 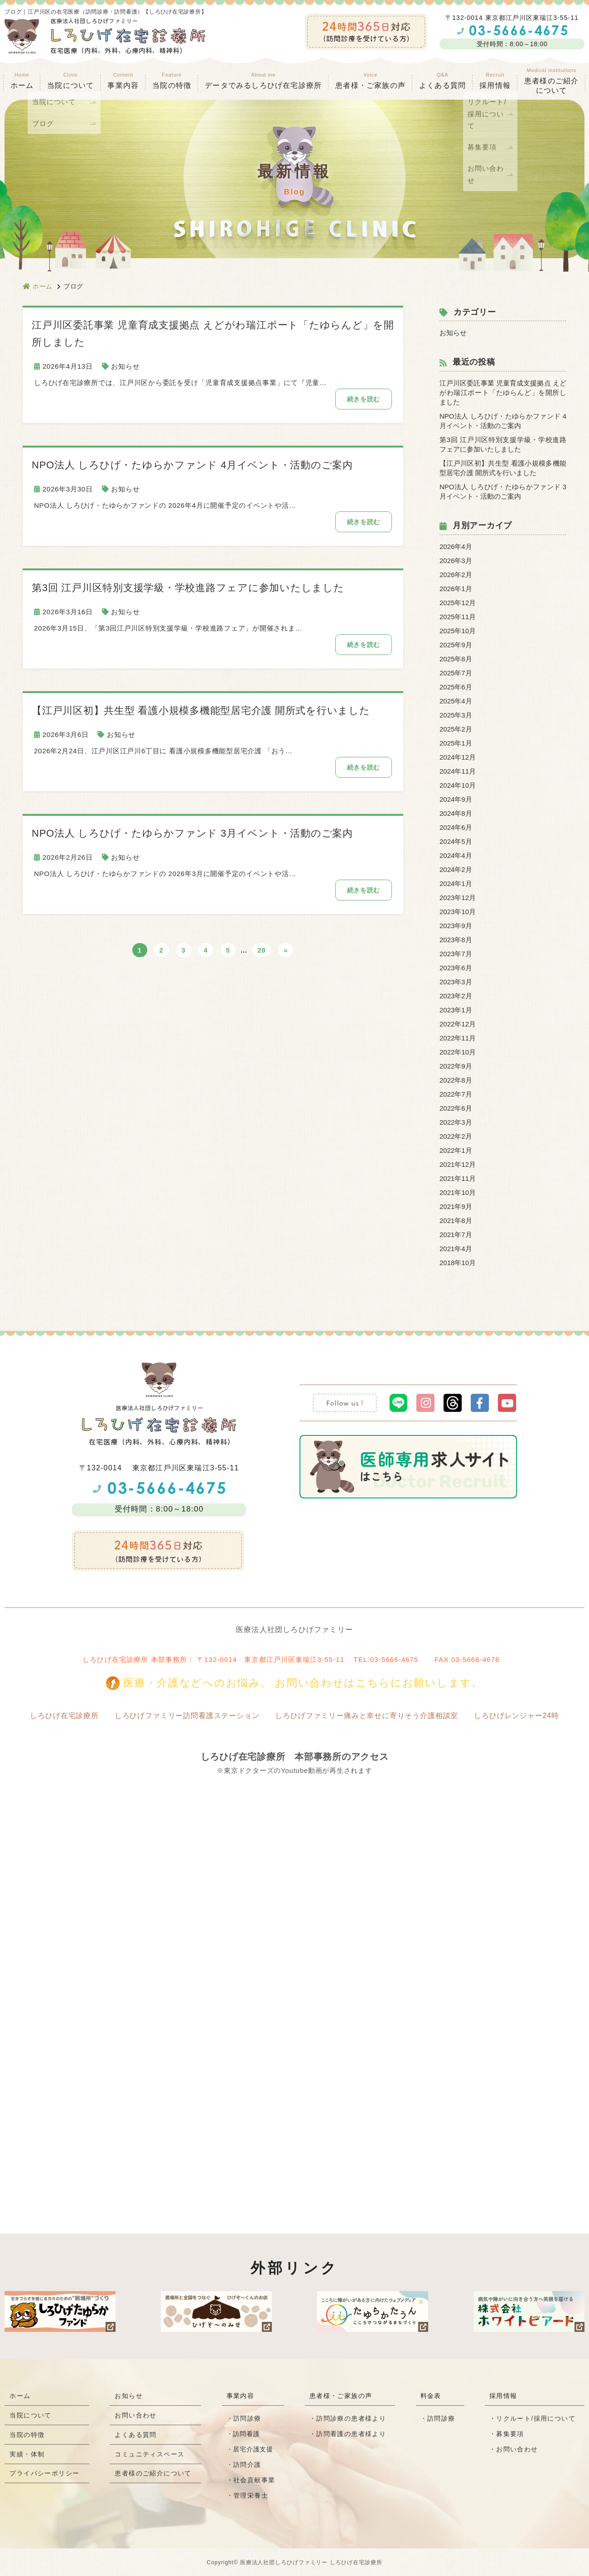 I want to click on 2025年4月, so click(x=455, y=701).